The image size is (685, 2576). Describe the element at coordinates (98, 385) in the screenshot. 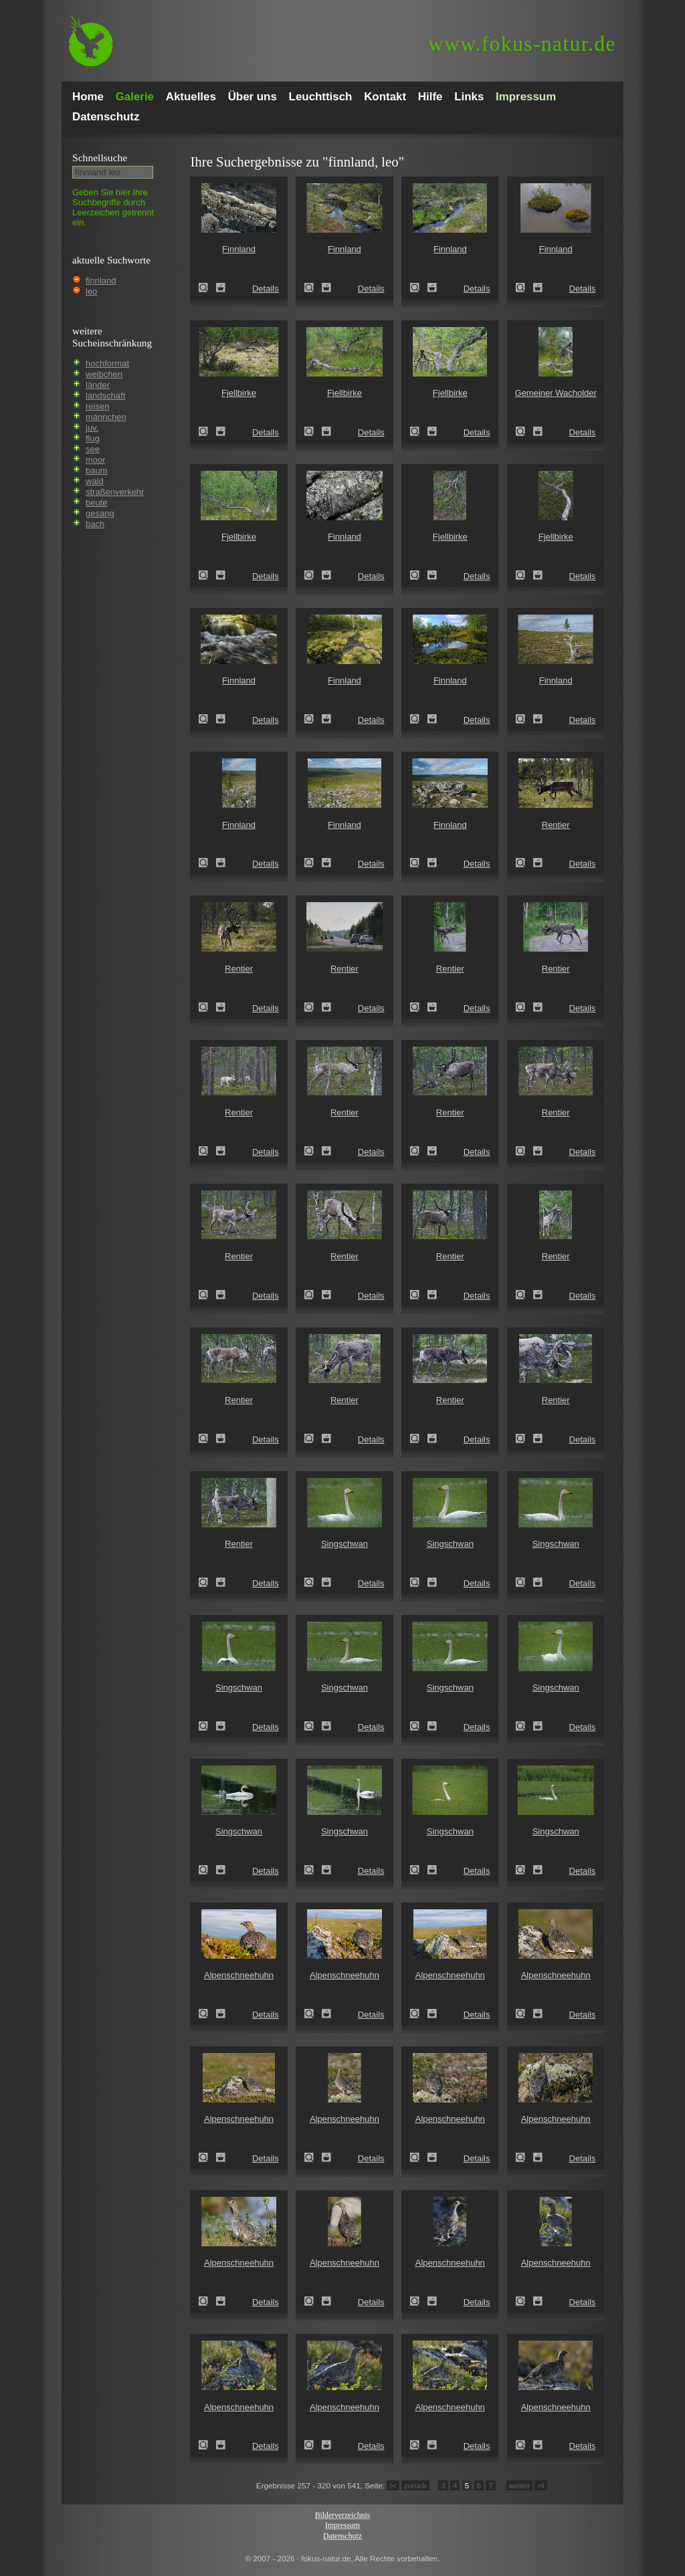

I see `länder` at that location.